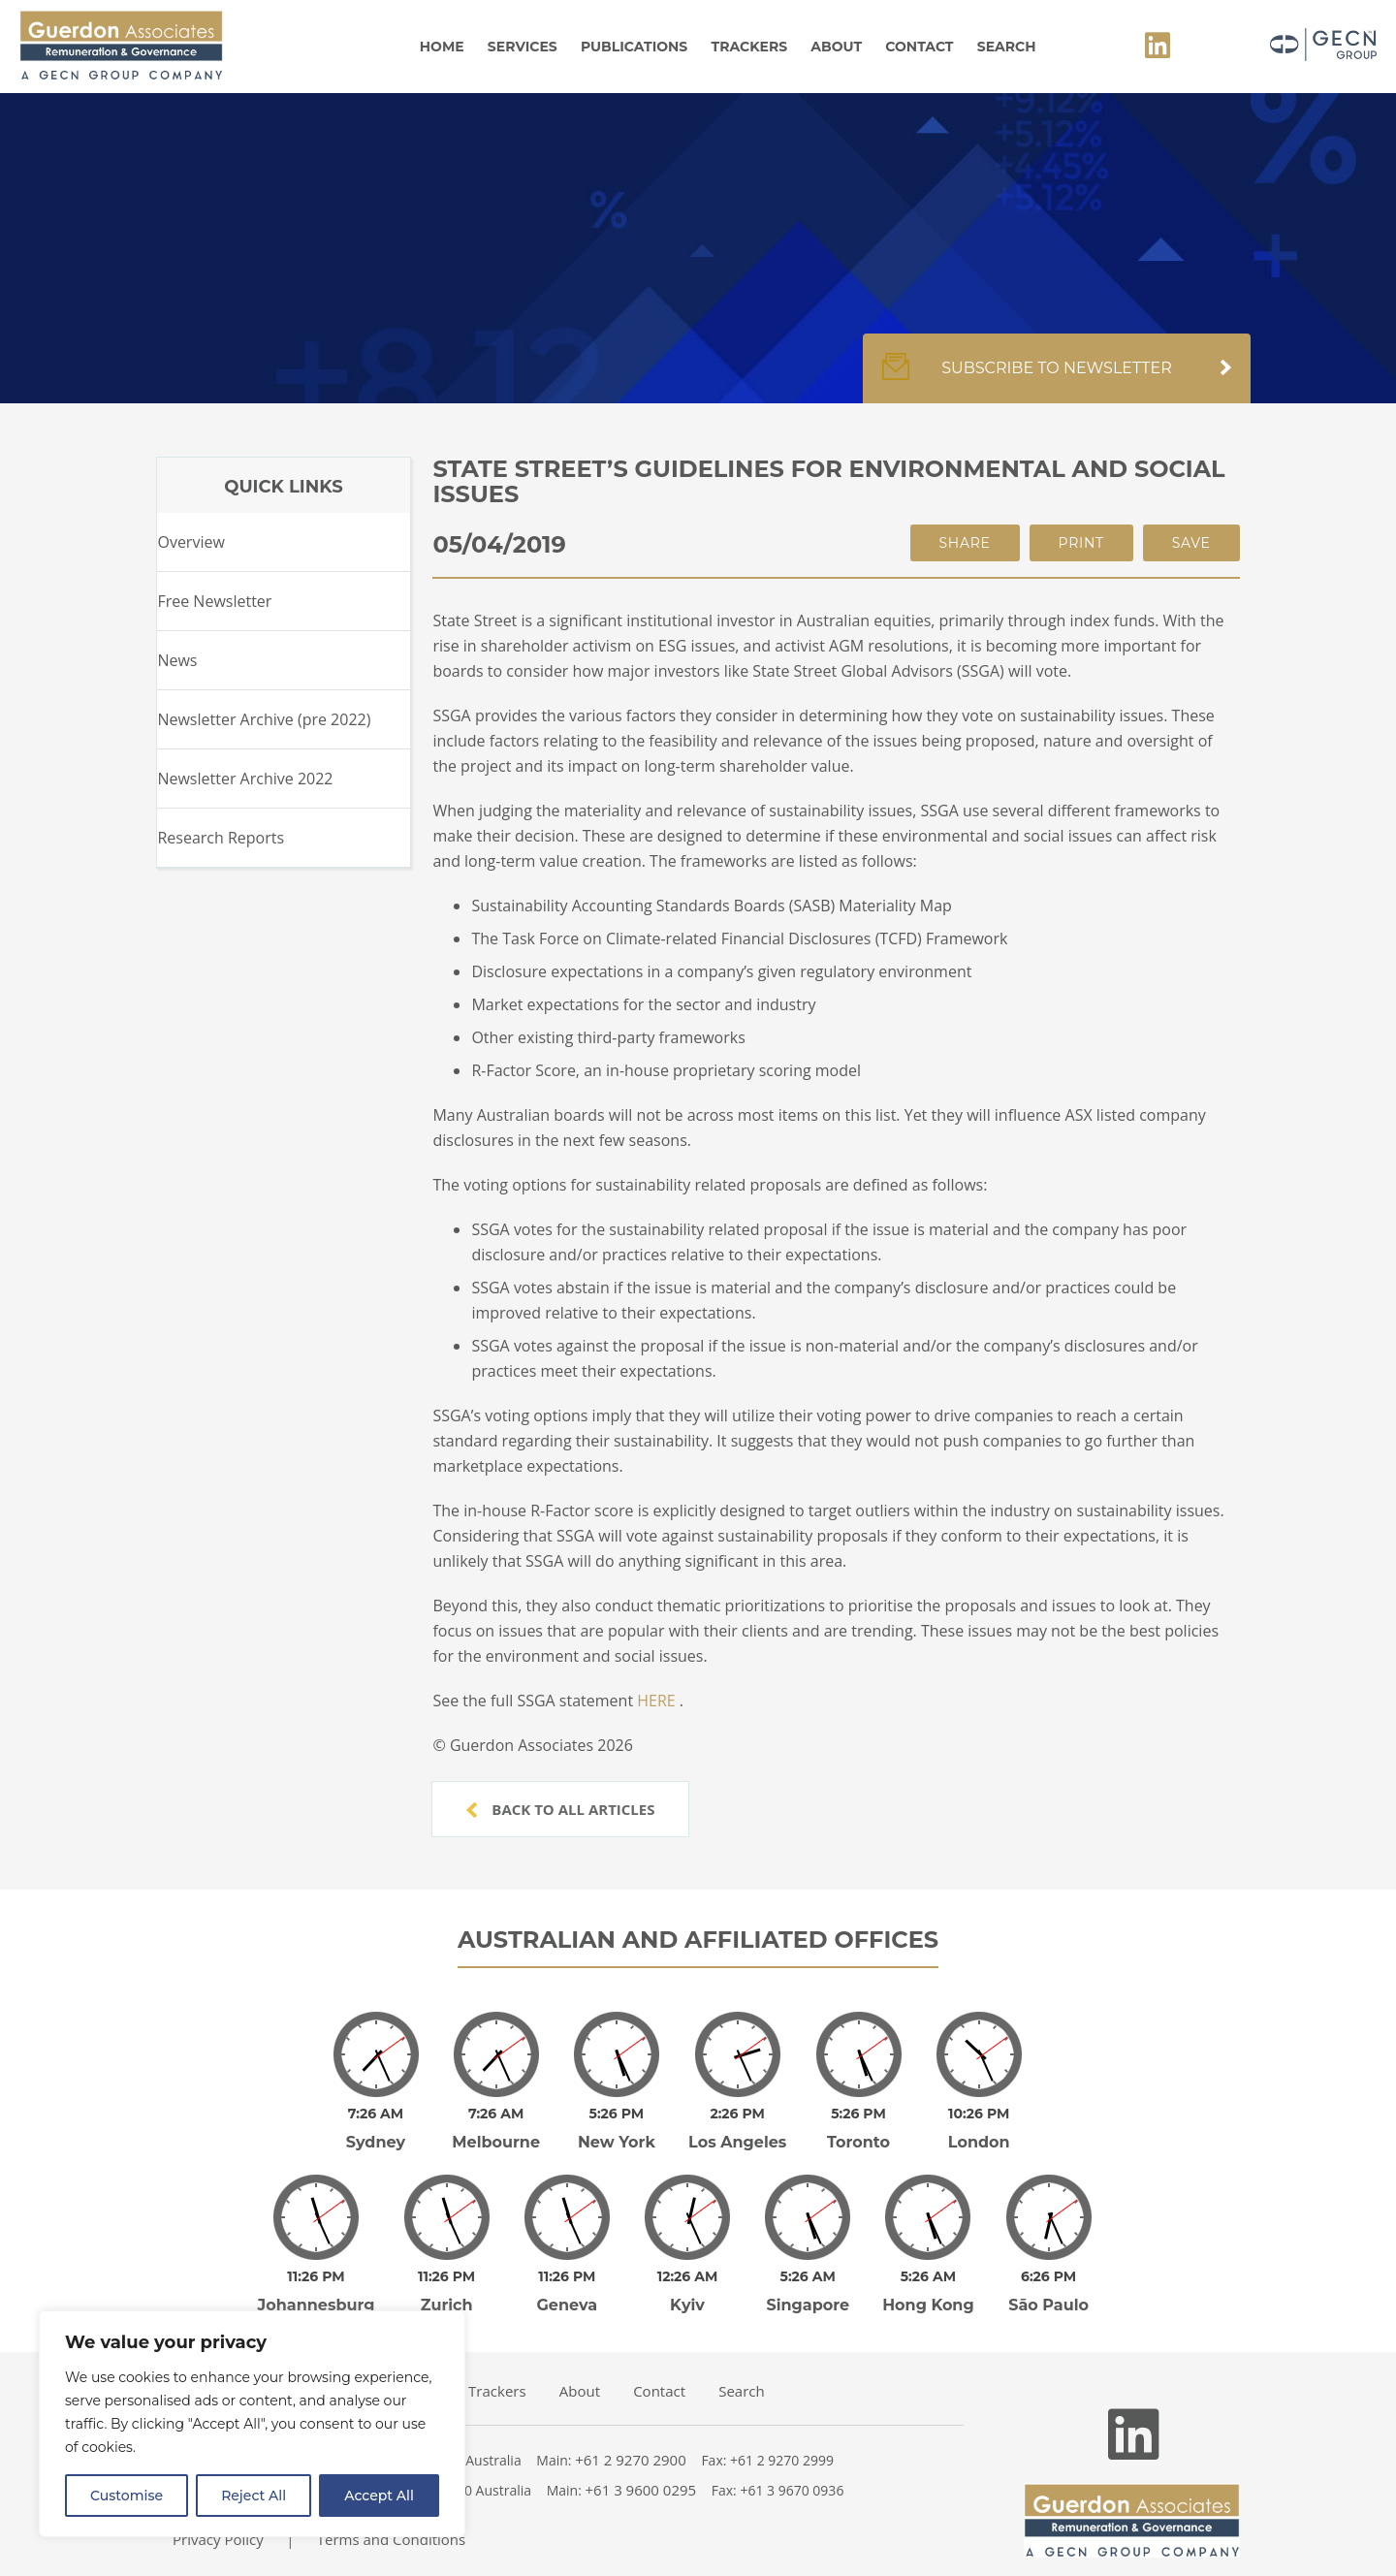 The image size is (1396, 2576). I want to click on HERE, so click(656, 1700).